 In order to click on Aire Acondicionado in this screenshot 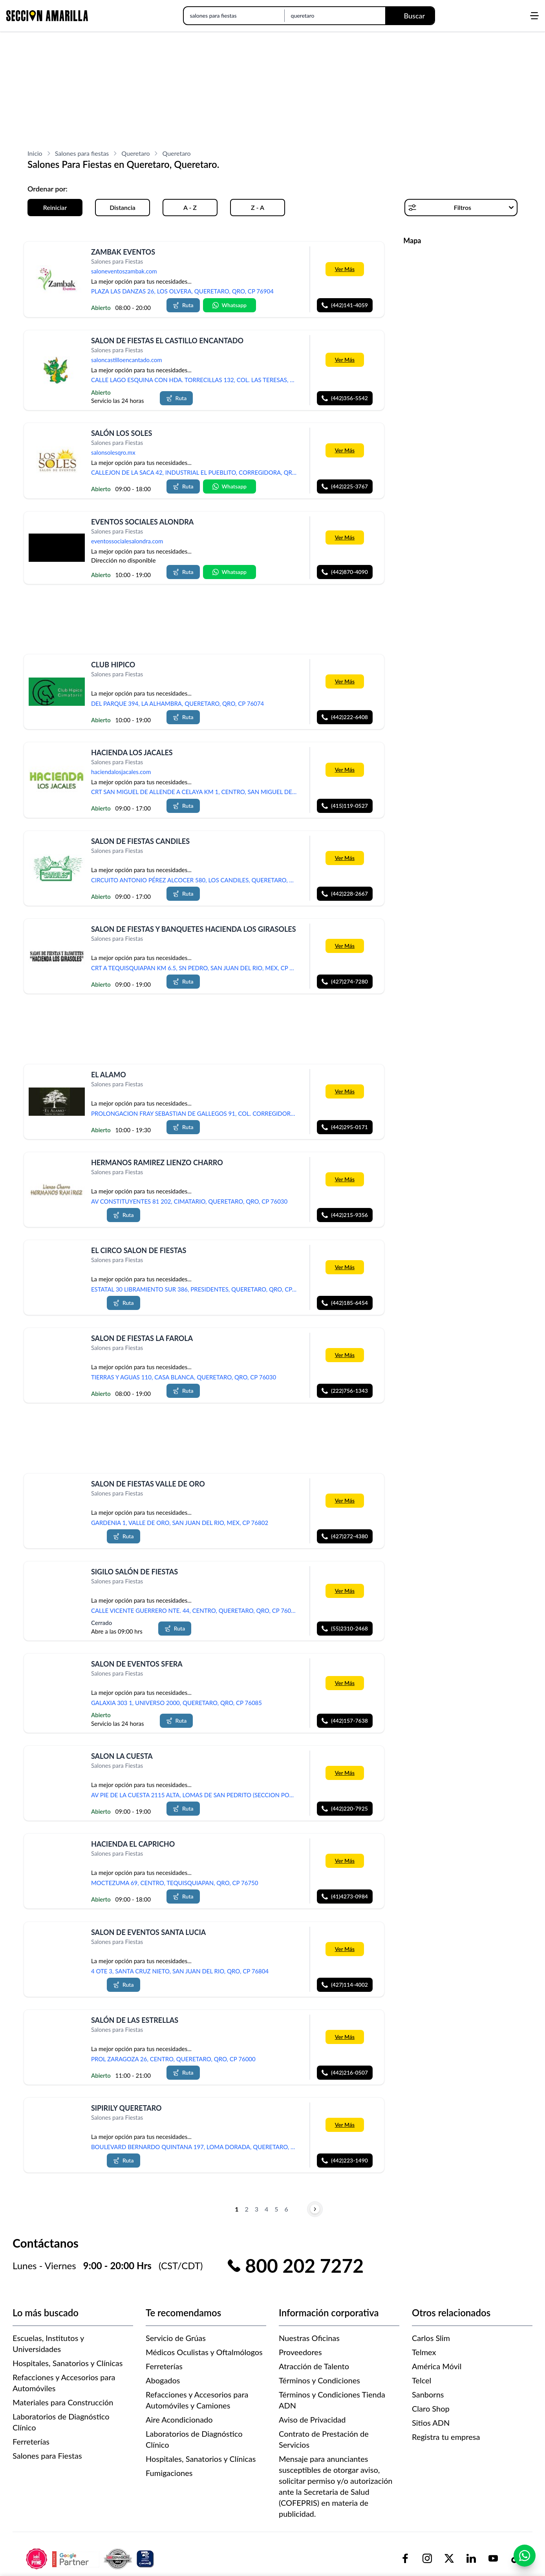, I will do `click(179, 2419)`.